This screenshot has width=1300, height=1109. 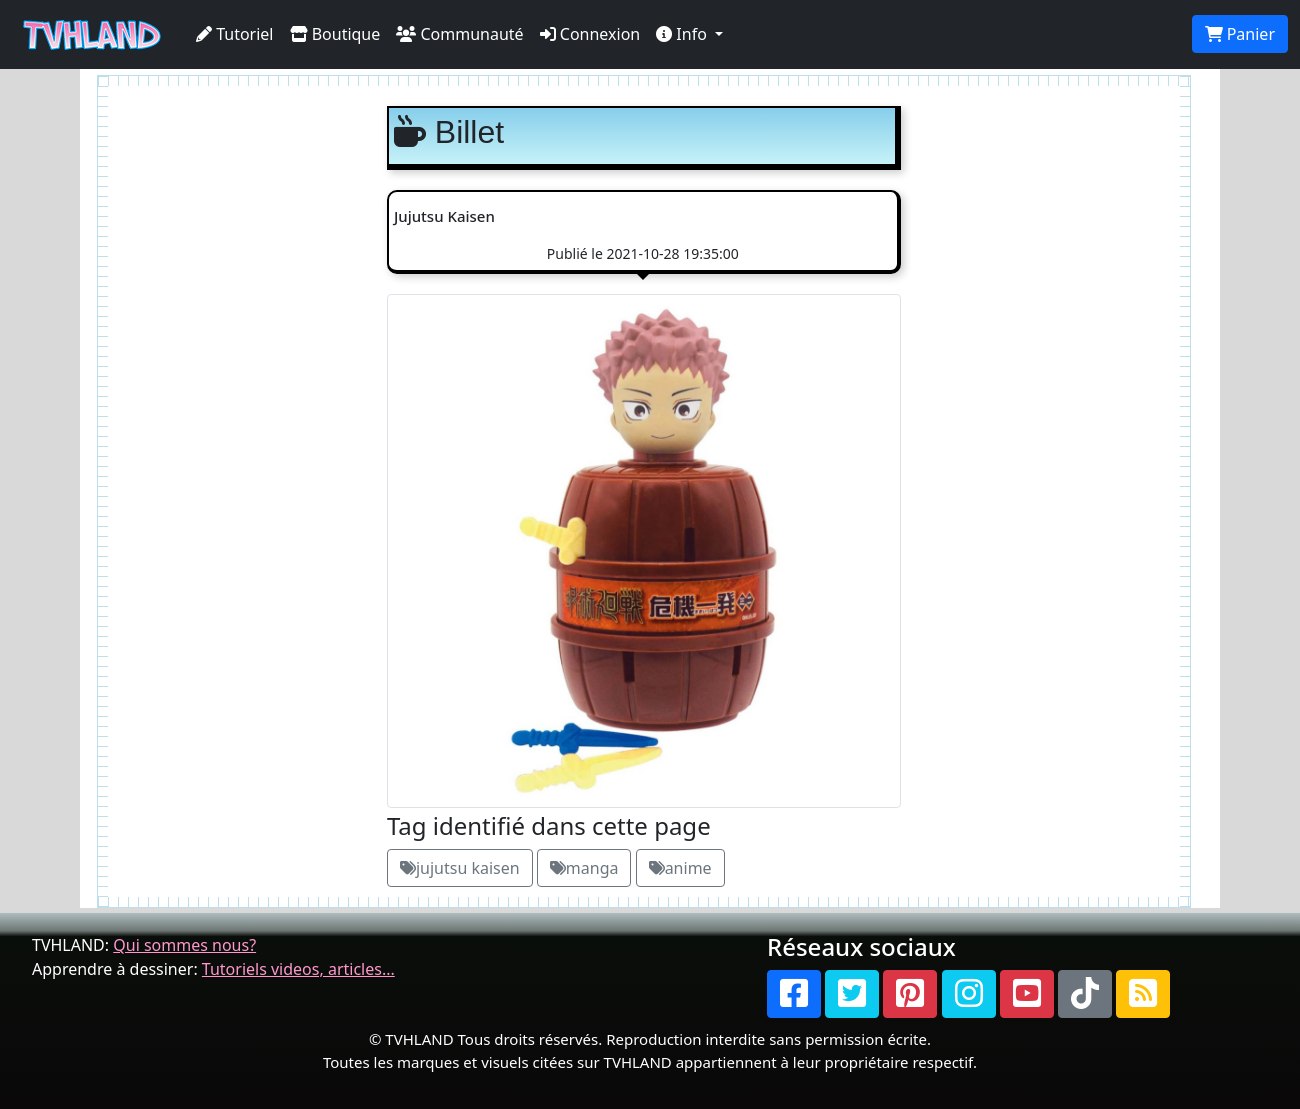 I want to click on Communauté, so click(x=459, y=34).